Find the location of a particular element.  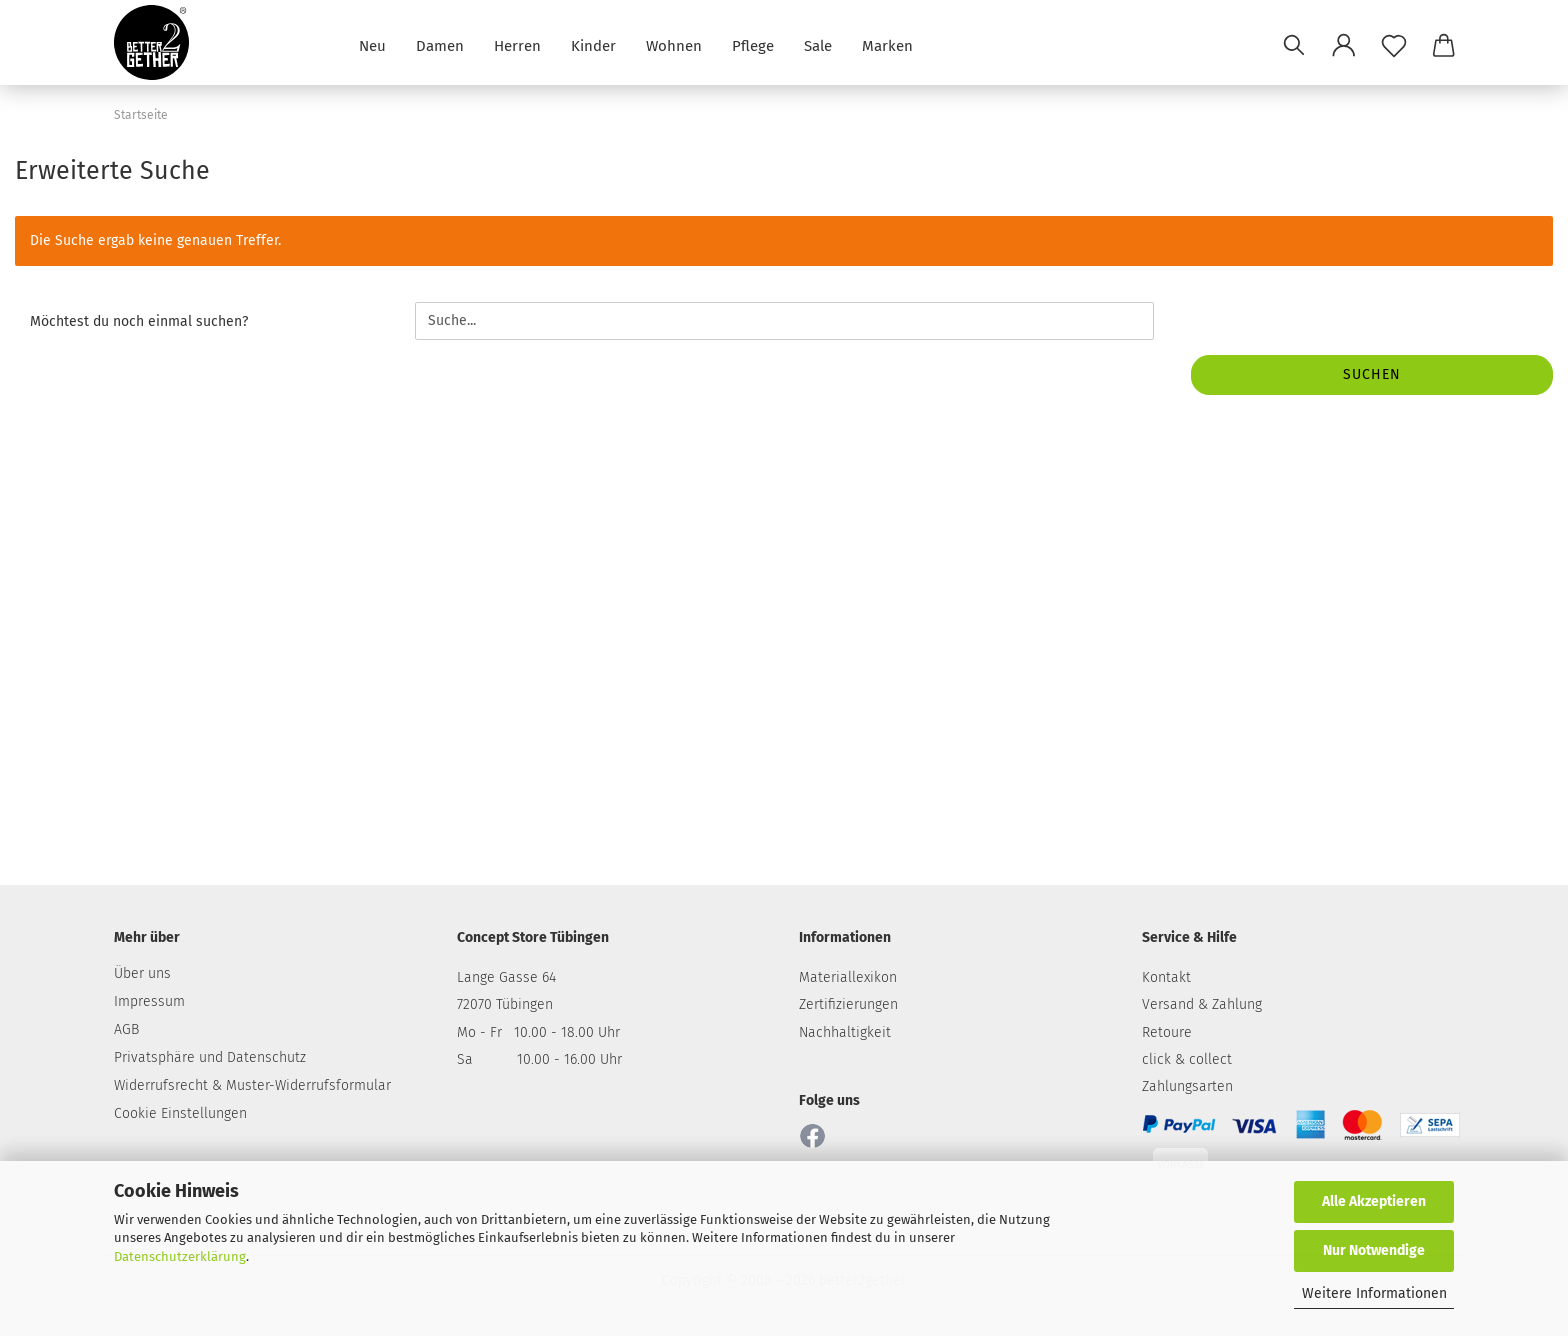

Cookie Einstellungen is located at coordinates (180, 1113).